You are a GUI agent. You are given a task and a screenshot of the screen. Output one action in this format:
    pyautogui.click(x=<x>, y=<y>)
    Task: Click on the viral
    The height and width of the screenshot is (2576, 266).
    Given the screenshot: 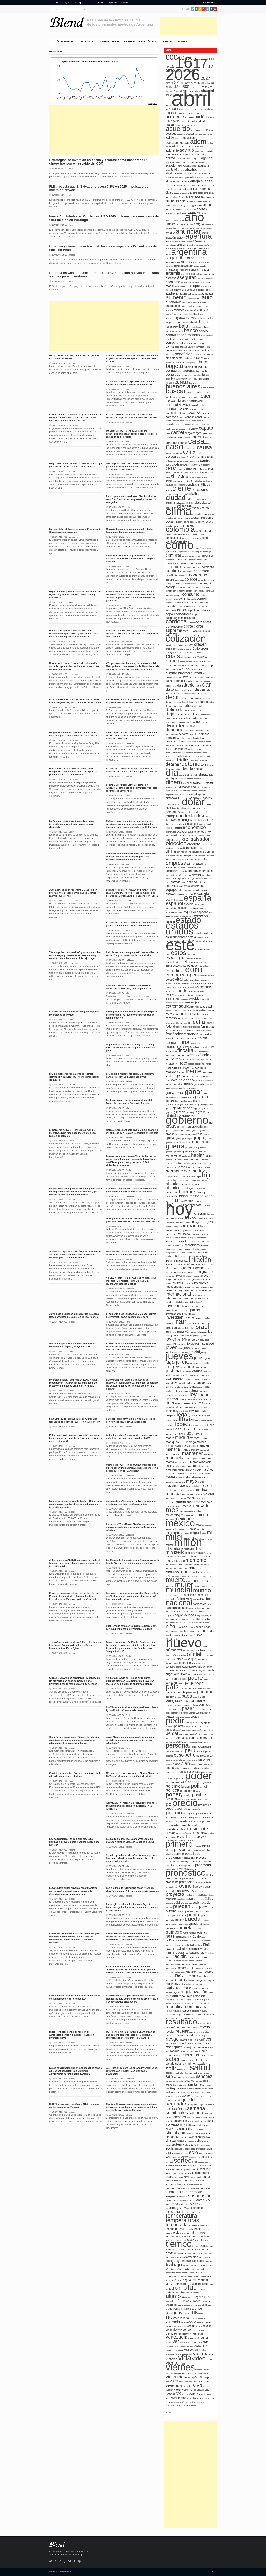 What is the action you would take?
    pyautogui.click(x=199, y=2376)
    